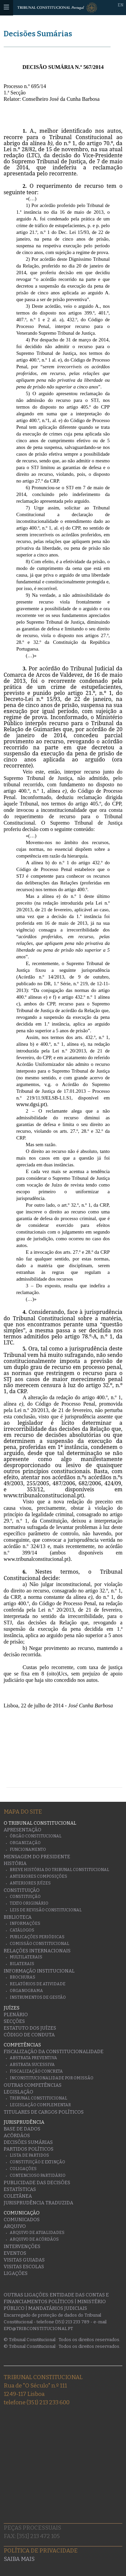 This screenshot has width=126, height=2576. I want to click on Anteriores Composições, so click(38, 1876).